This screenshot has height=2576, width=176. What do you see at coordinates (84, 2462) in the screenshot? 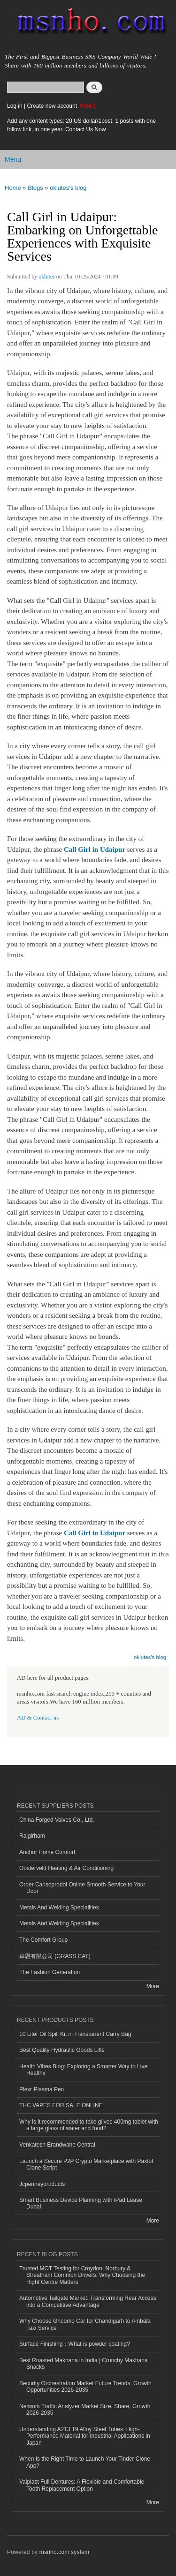
I see `When Is the Right Time to Launch Your Tinder Clone App?` at bounding box center [84, 2462].